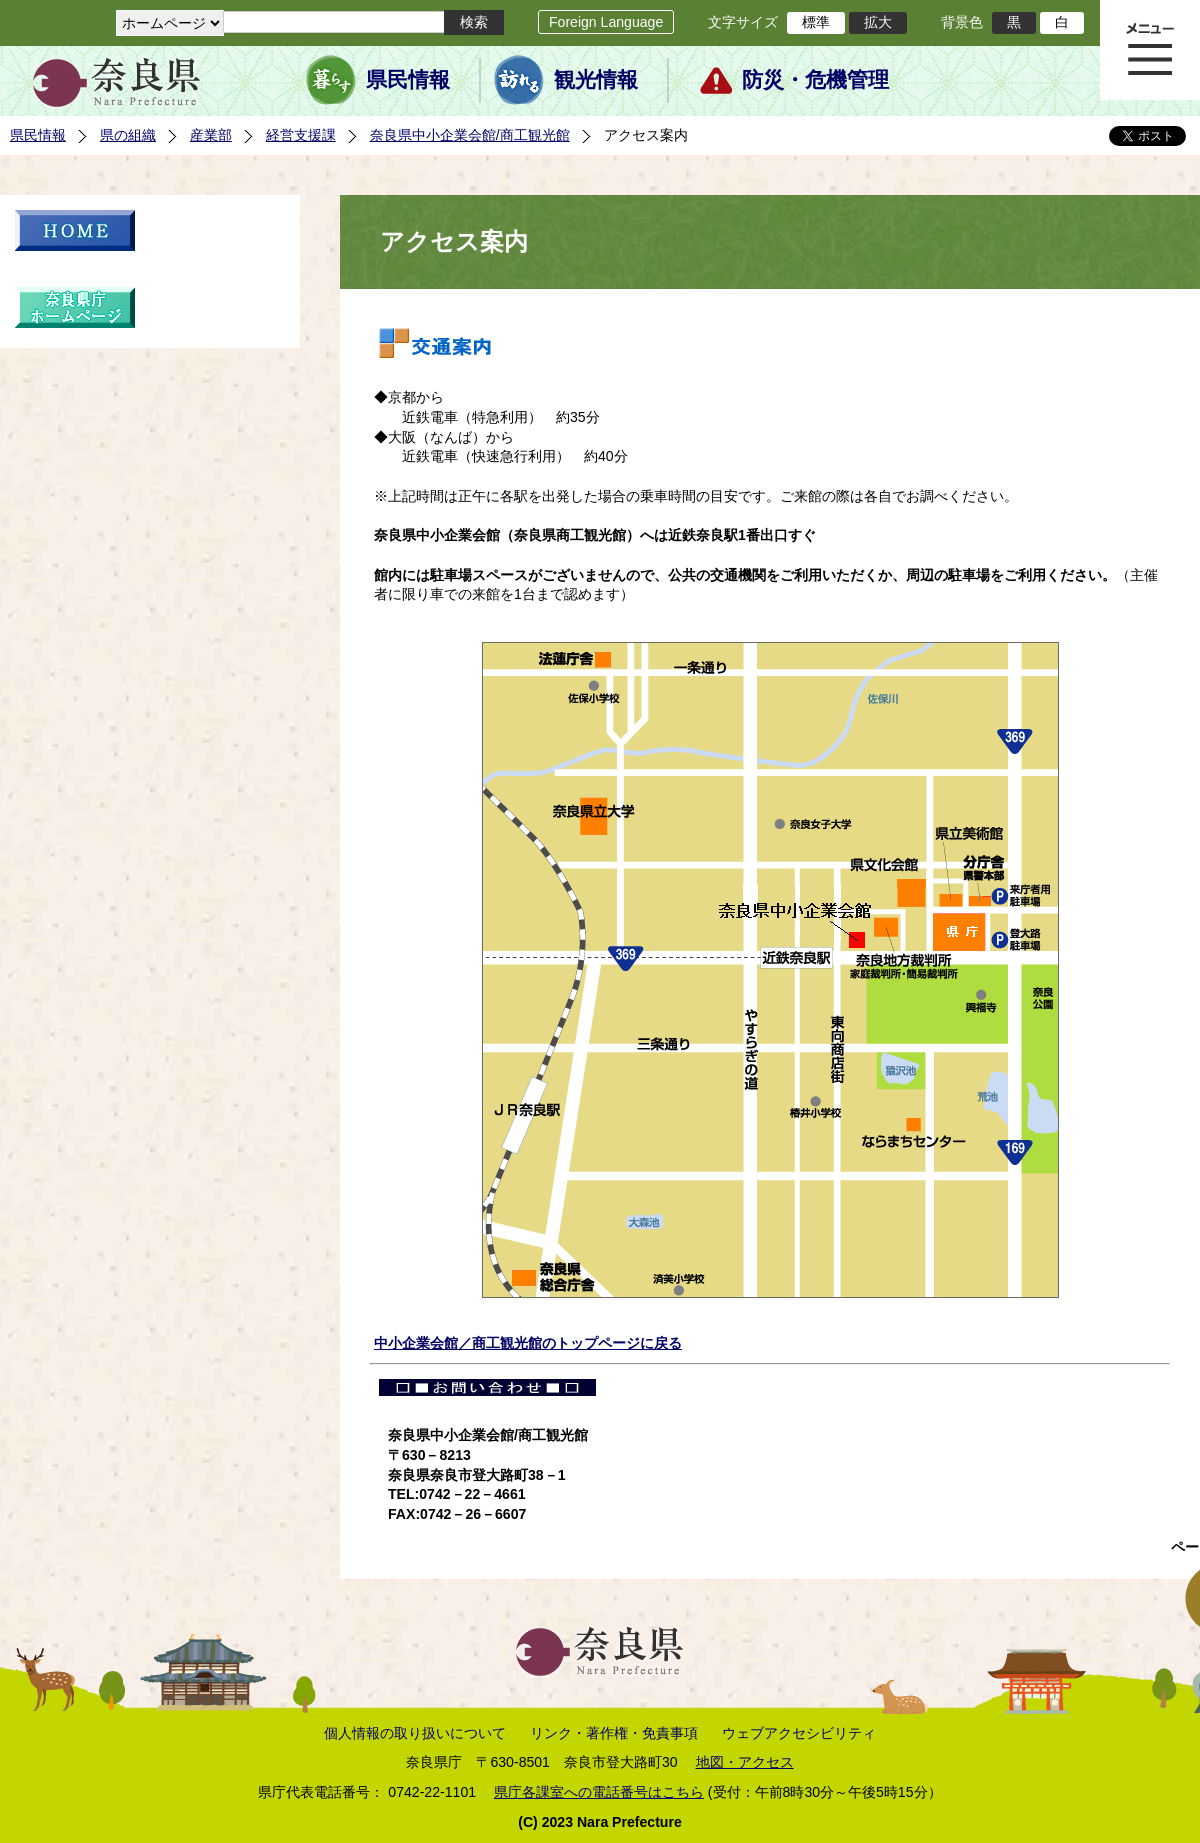 Image resolution: width=1200 pixels, height=1843 pixels. What do you see at coordinates (606, 22) in the screenshot?
I see `Foreign Language` at bounding box center [606, 22].